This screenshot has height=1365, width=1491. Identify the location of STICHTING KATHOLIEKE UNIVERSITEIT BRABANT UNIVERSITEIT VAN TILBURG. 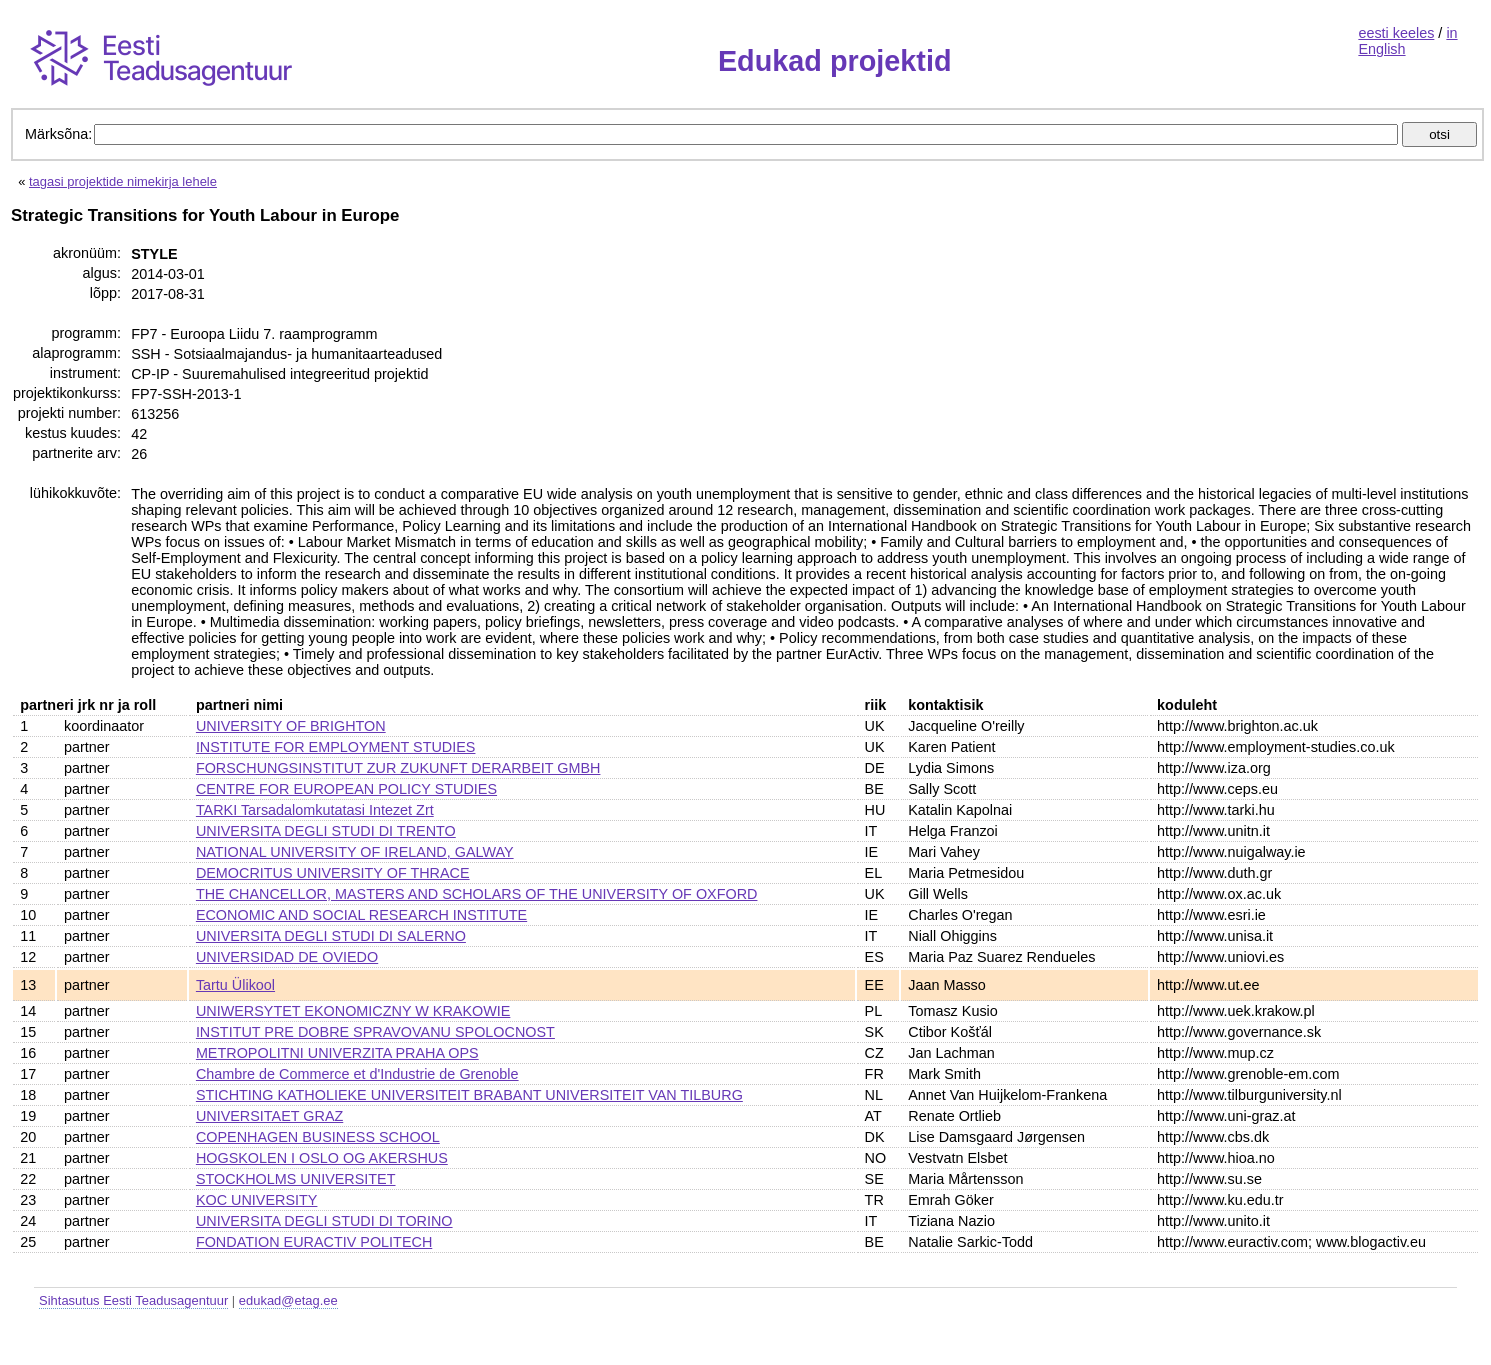
(469, 1095).